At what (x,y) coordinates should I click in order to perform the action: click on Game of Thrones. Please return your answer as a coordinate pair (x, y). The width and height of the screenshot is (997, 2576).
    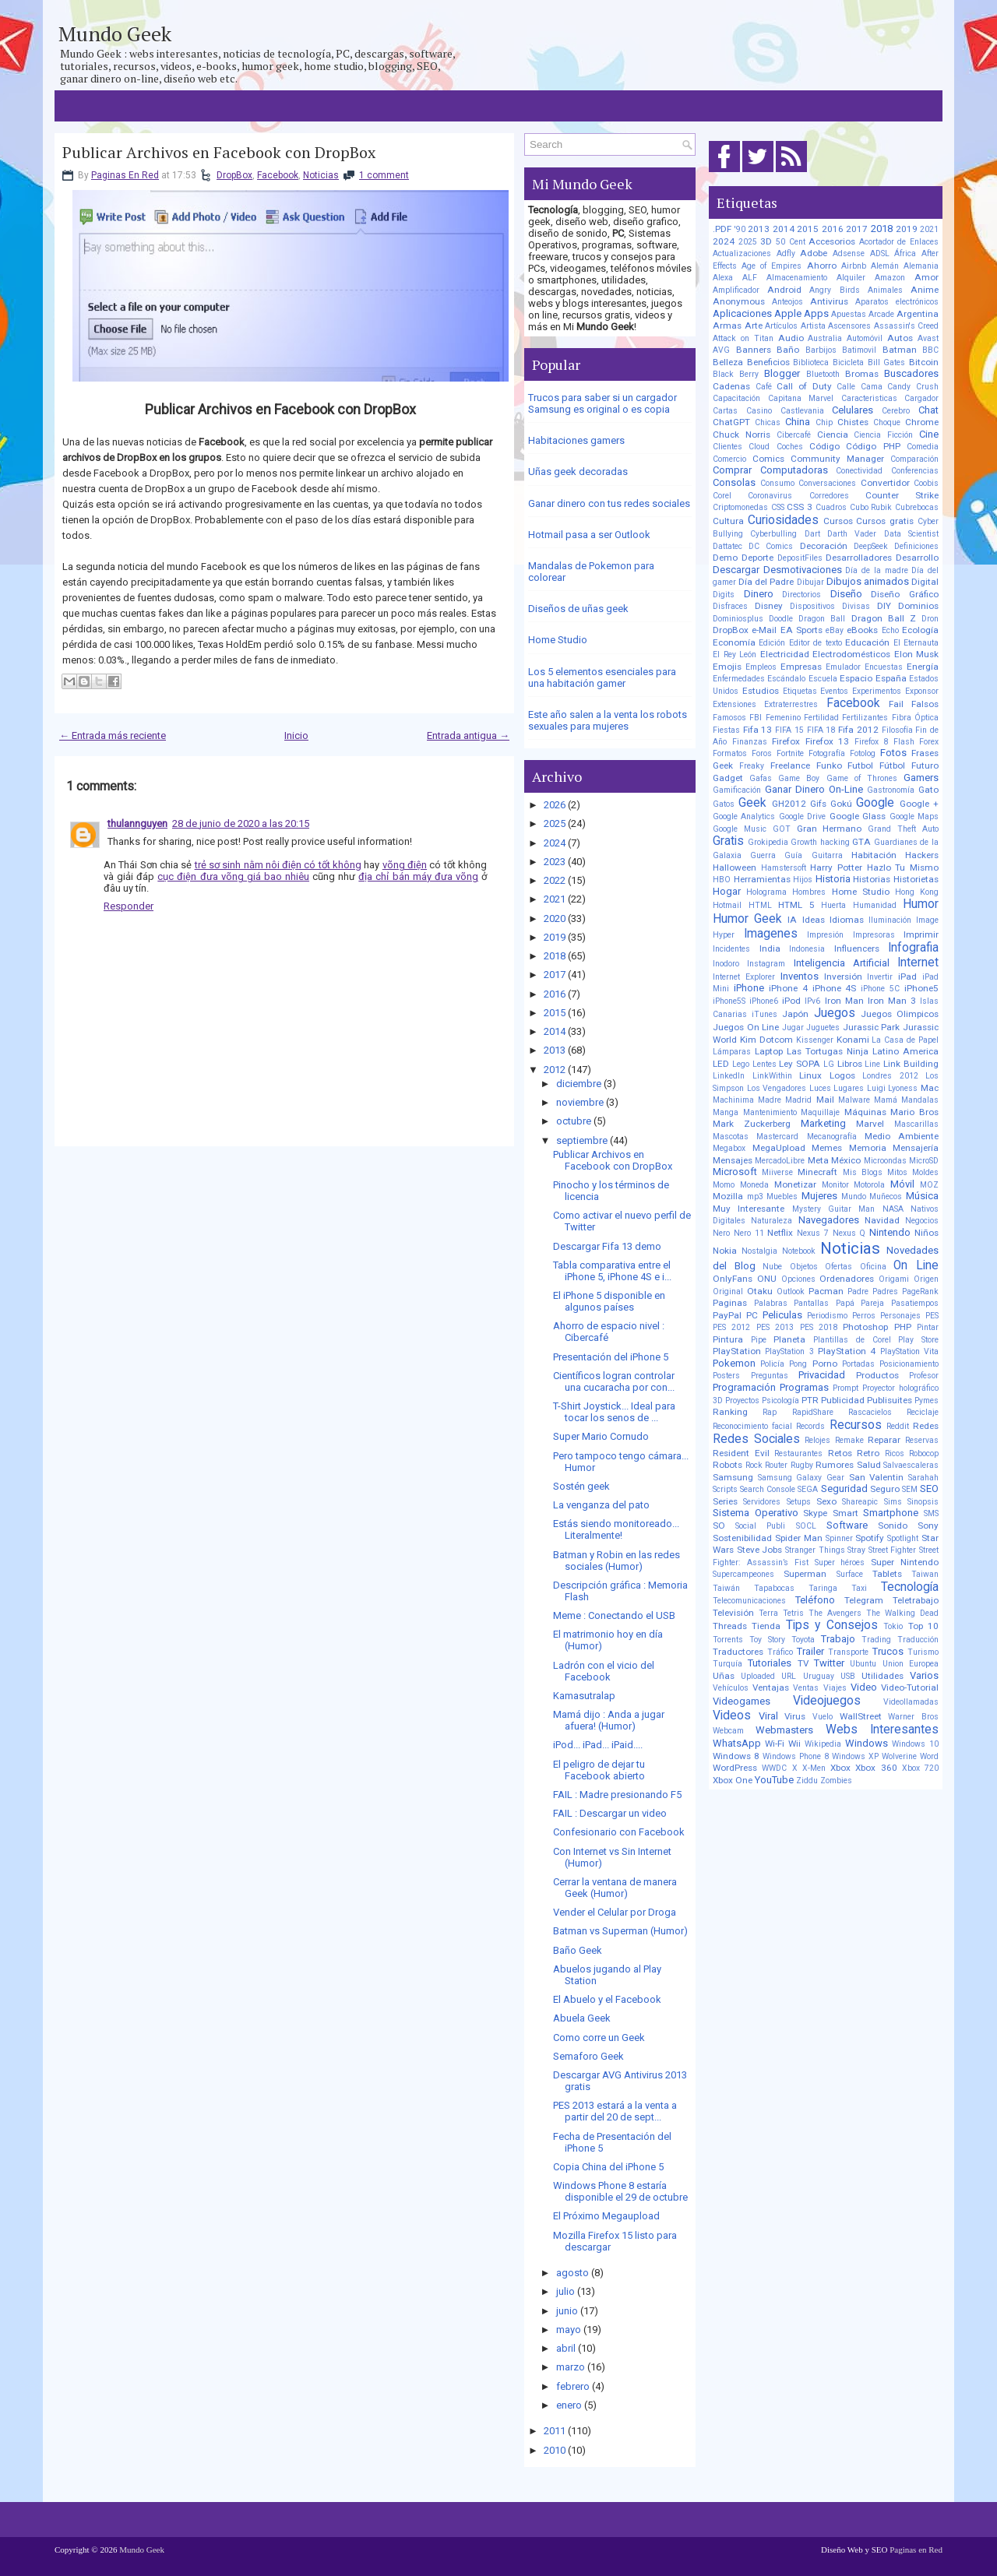
    Looking at the image, I should click on (861, 778).